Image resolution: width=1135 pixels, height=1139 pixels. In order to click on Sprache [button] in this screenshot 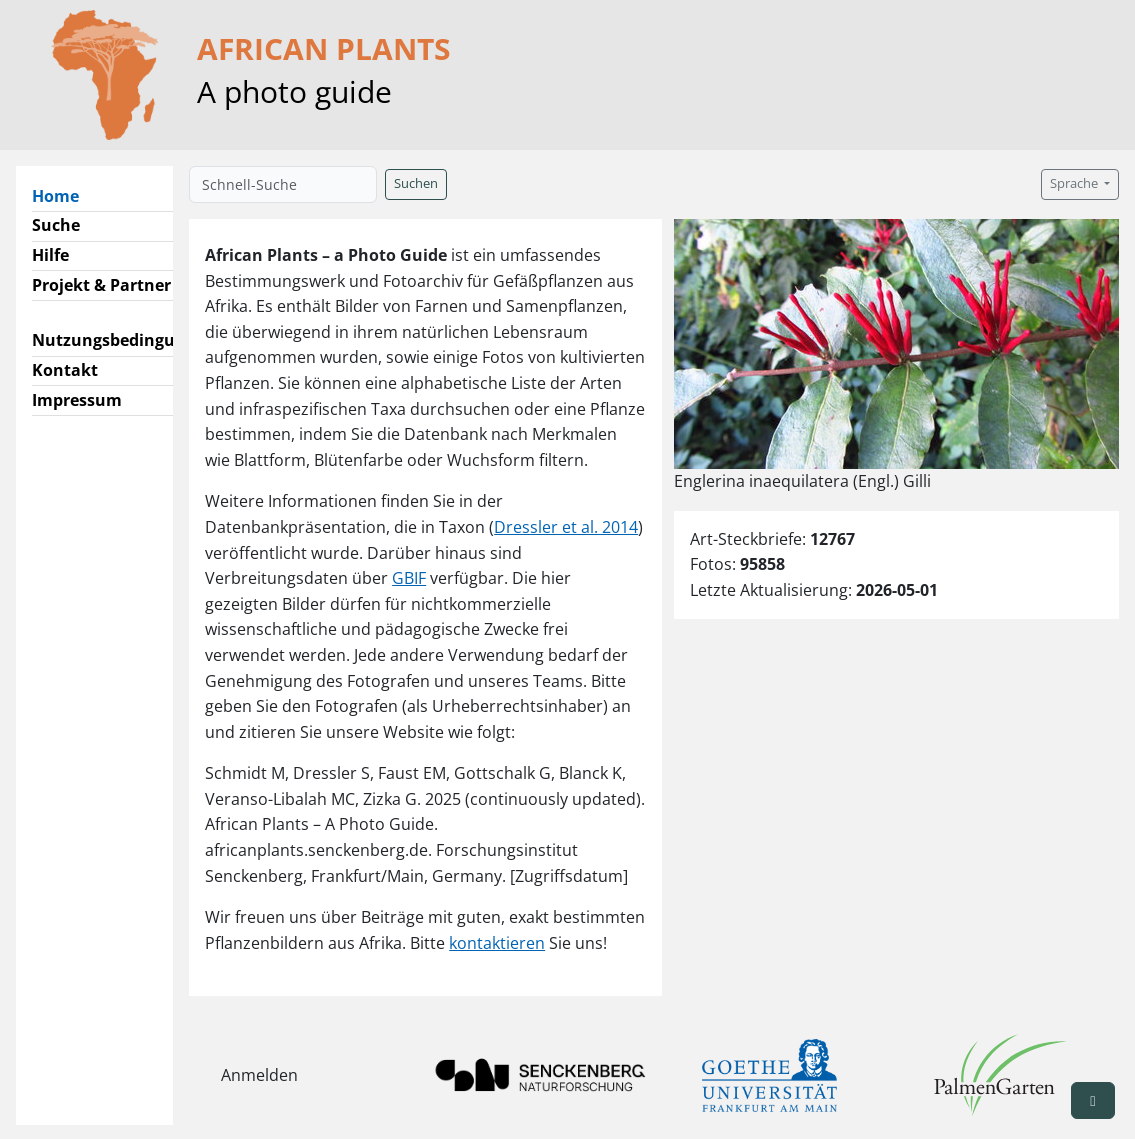, I will do `click(1075, 183)`.